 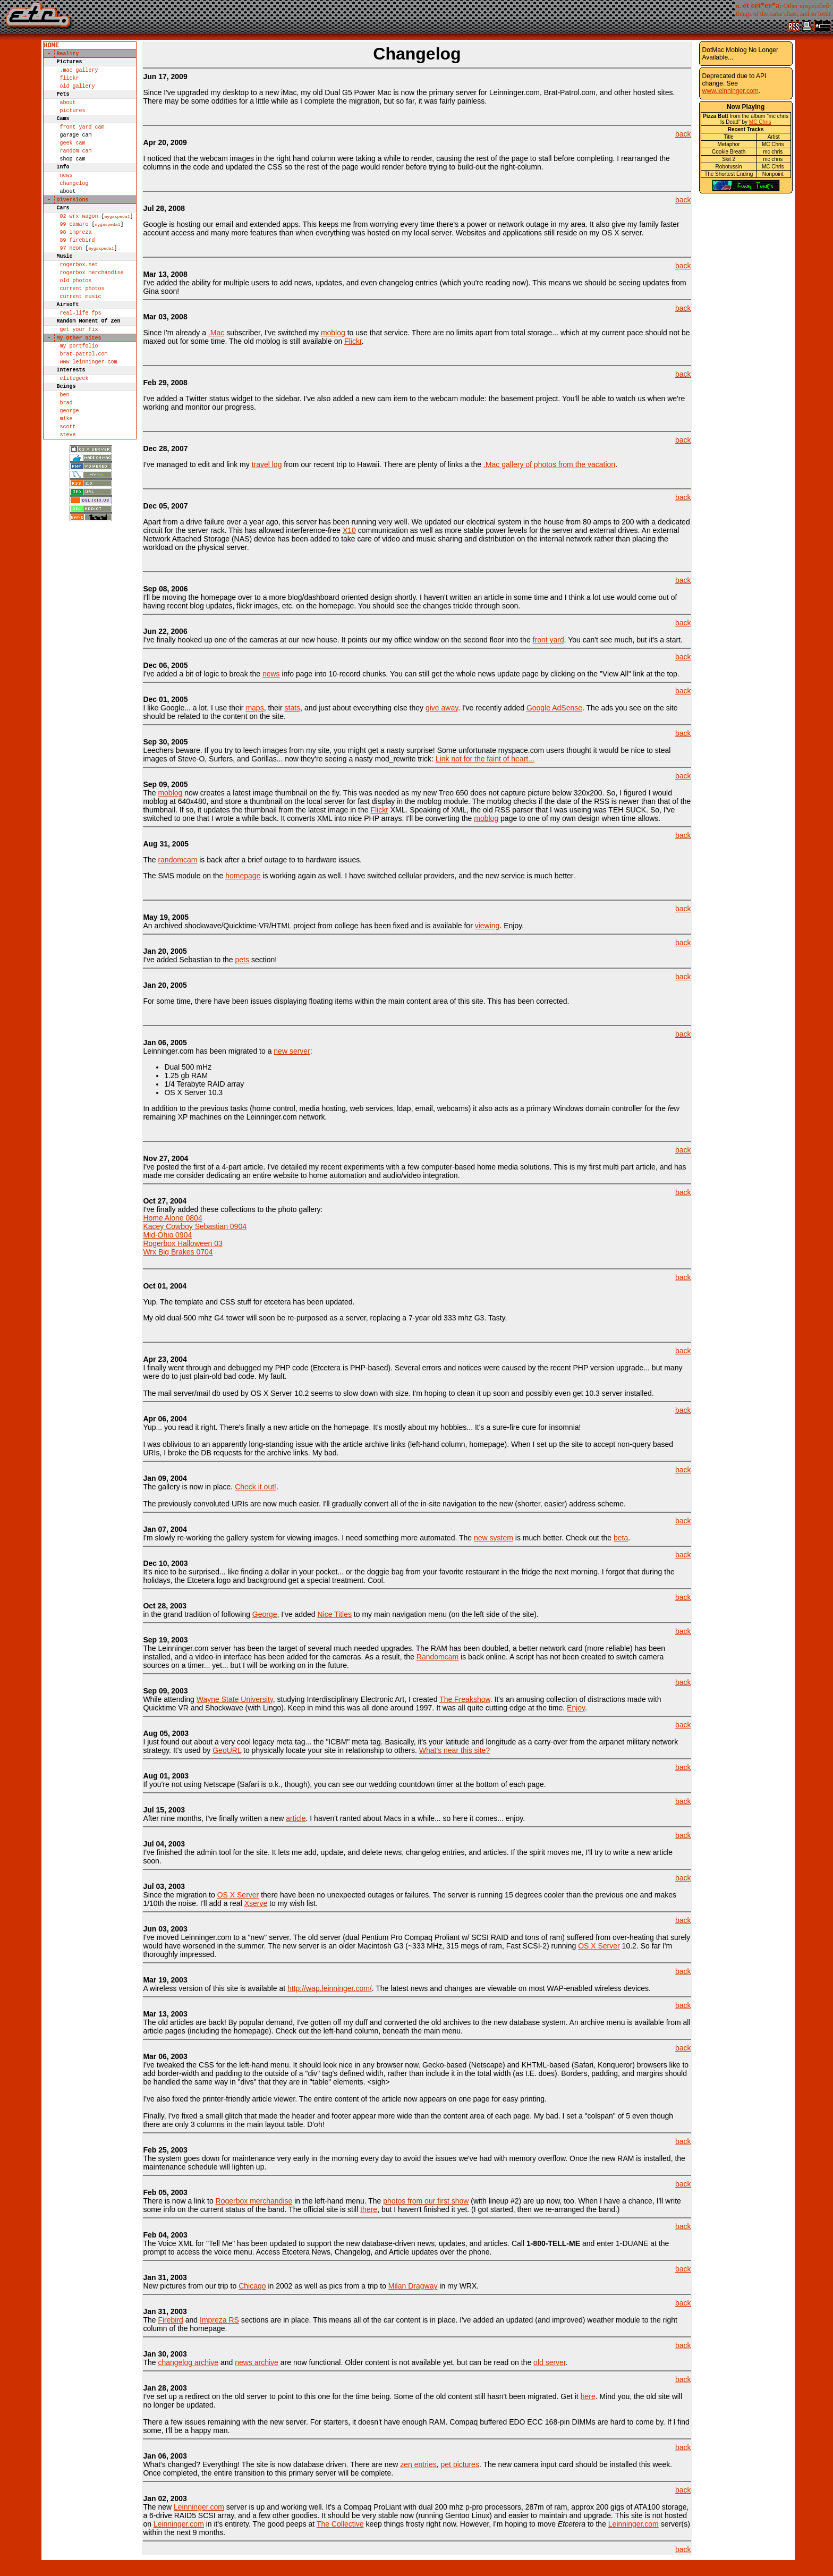 I want to click on I've added a, so click(x=164, y=398).